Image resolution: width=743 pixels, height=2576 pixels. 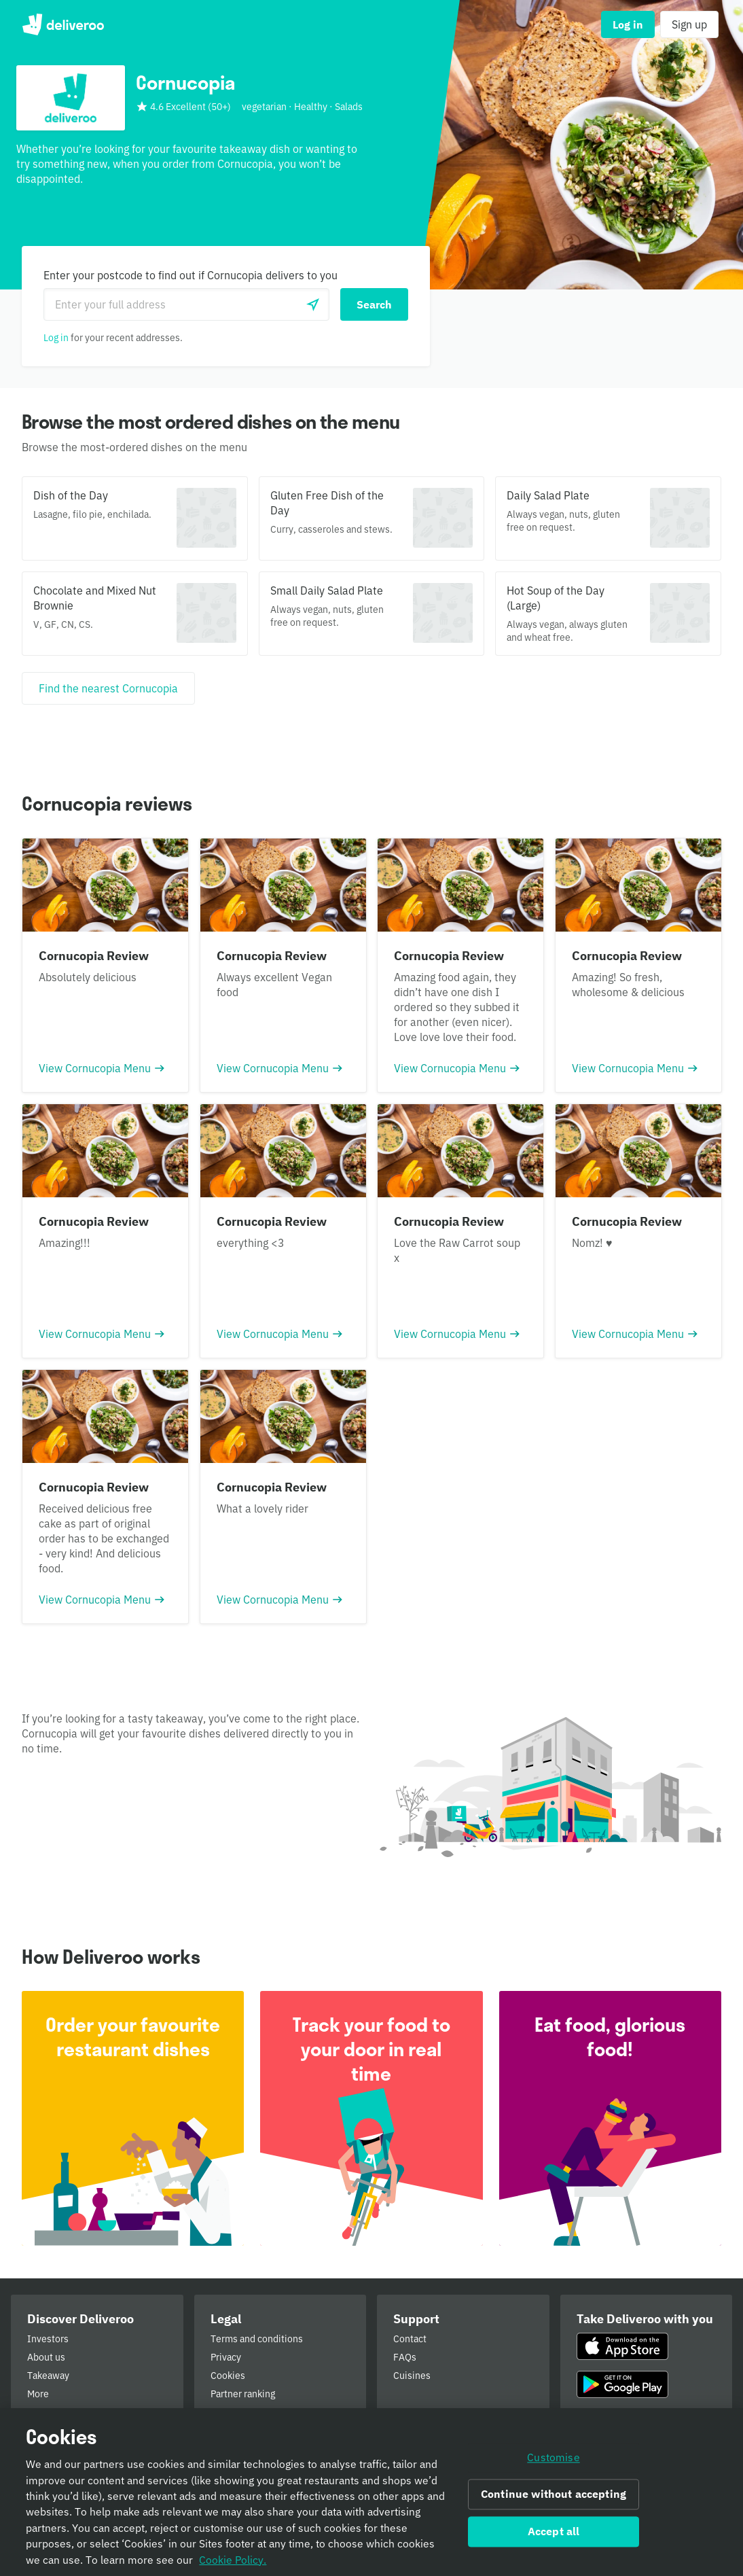 I want to click on More, so click(x=38, y=2394).